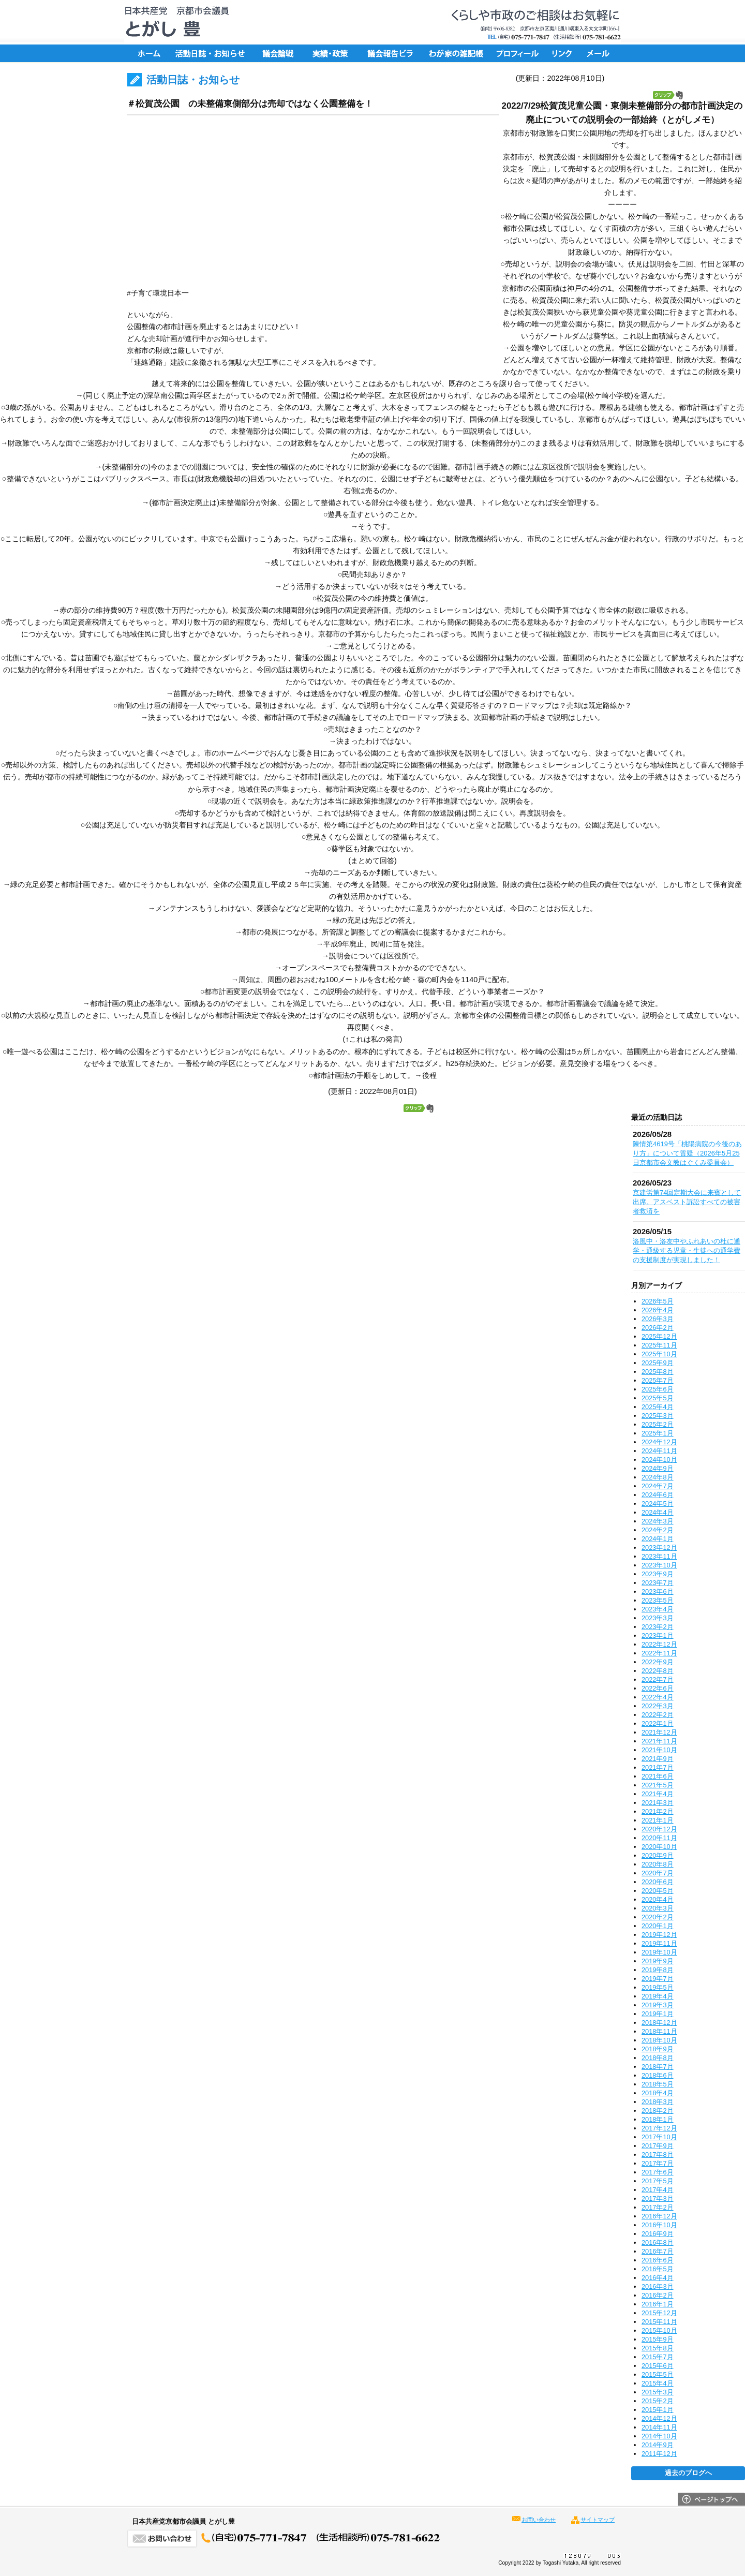  Describe the element at coordinates (333, 53) in the screenshot. I see `実績・政策` at that location.